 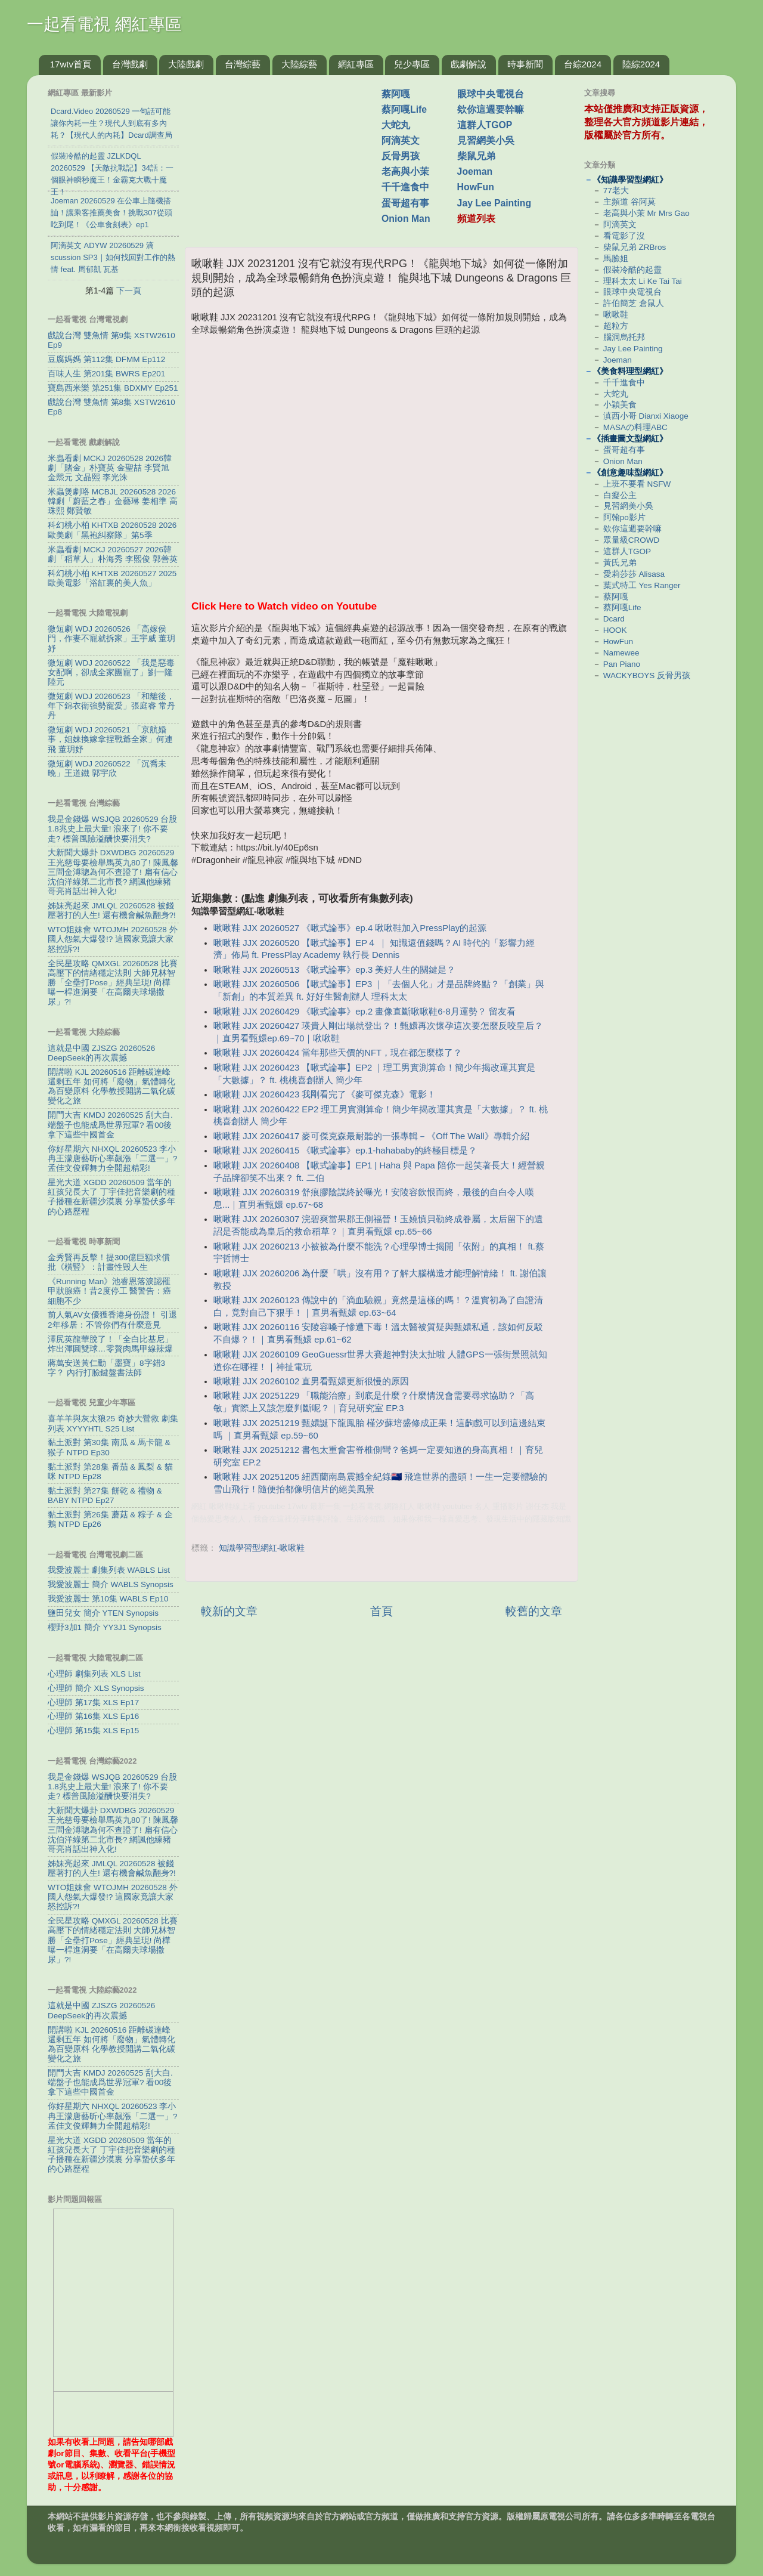 What do you see at coordinates (475, 171) in the screenshot?
I see `Joeman` at bounding box center [475, 171].